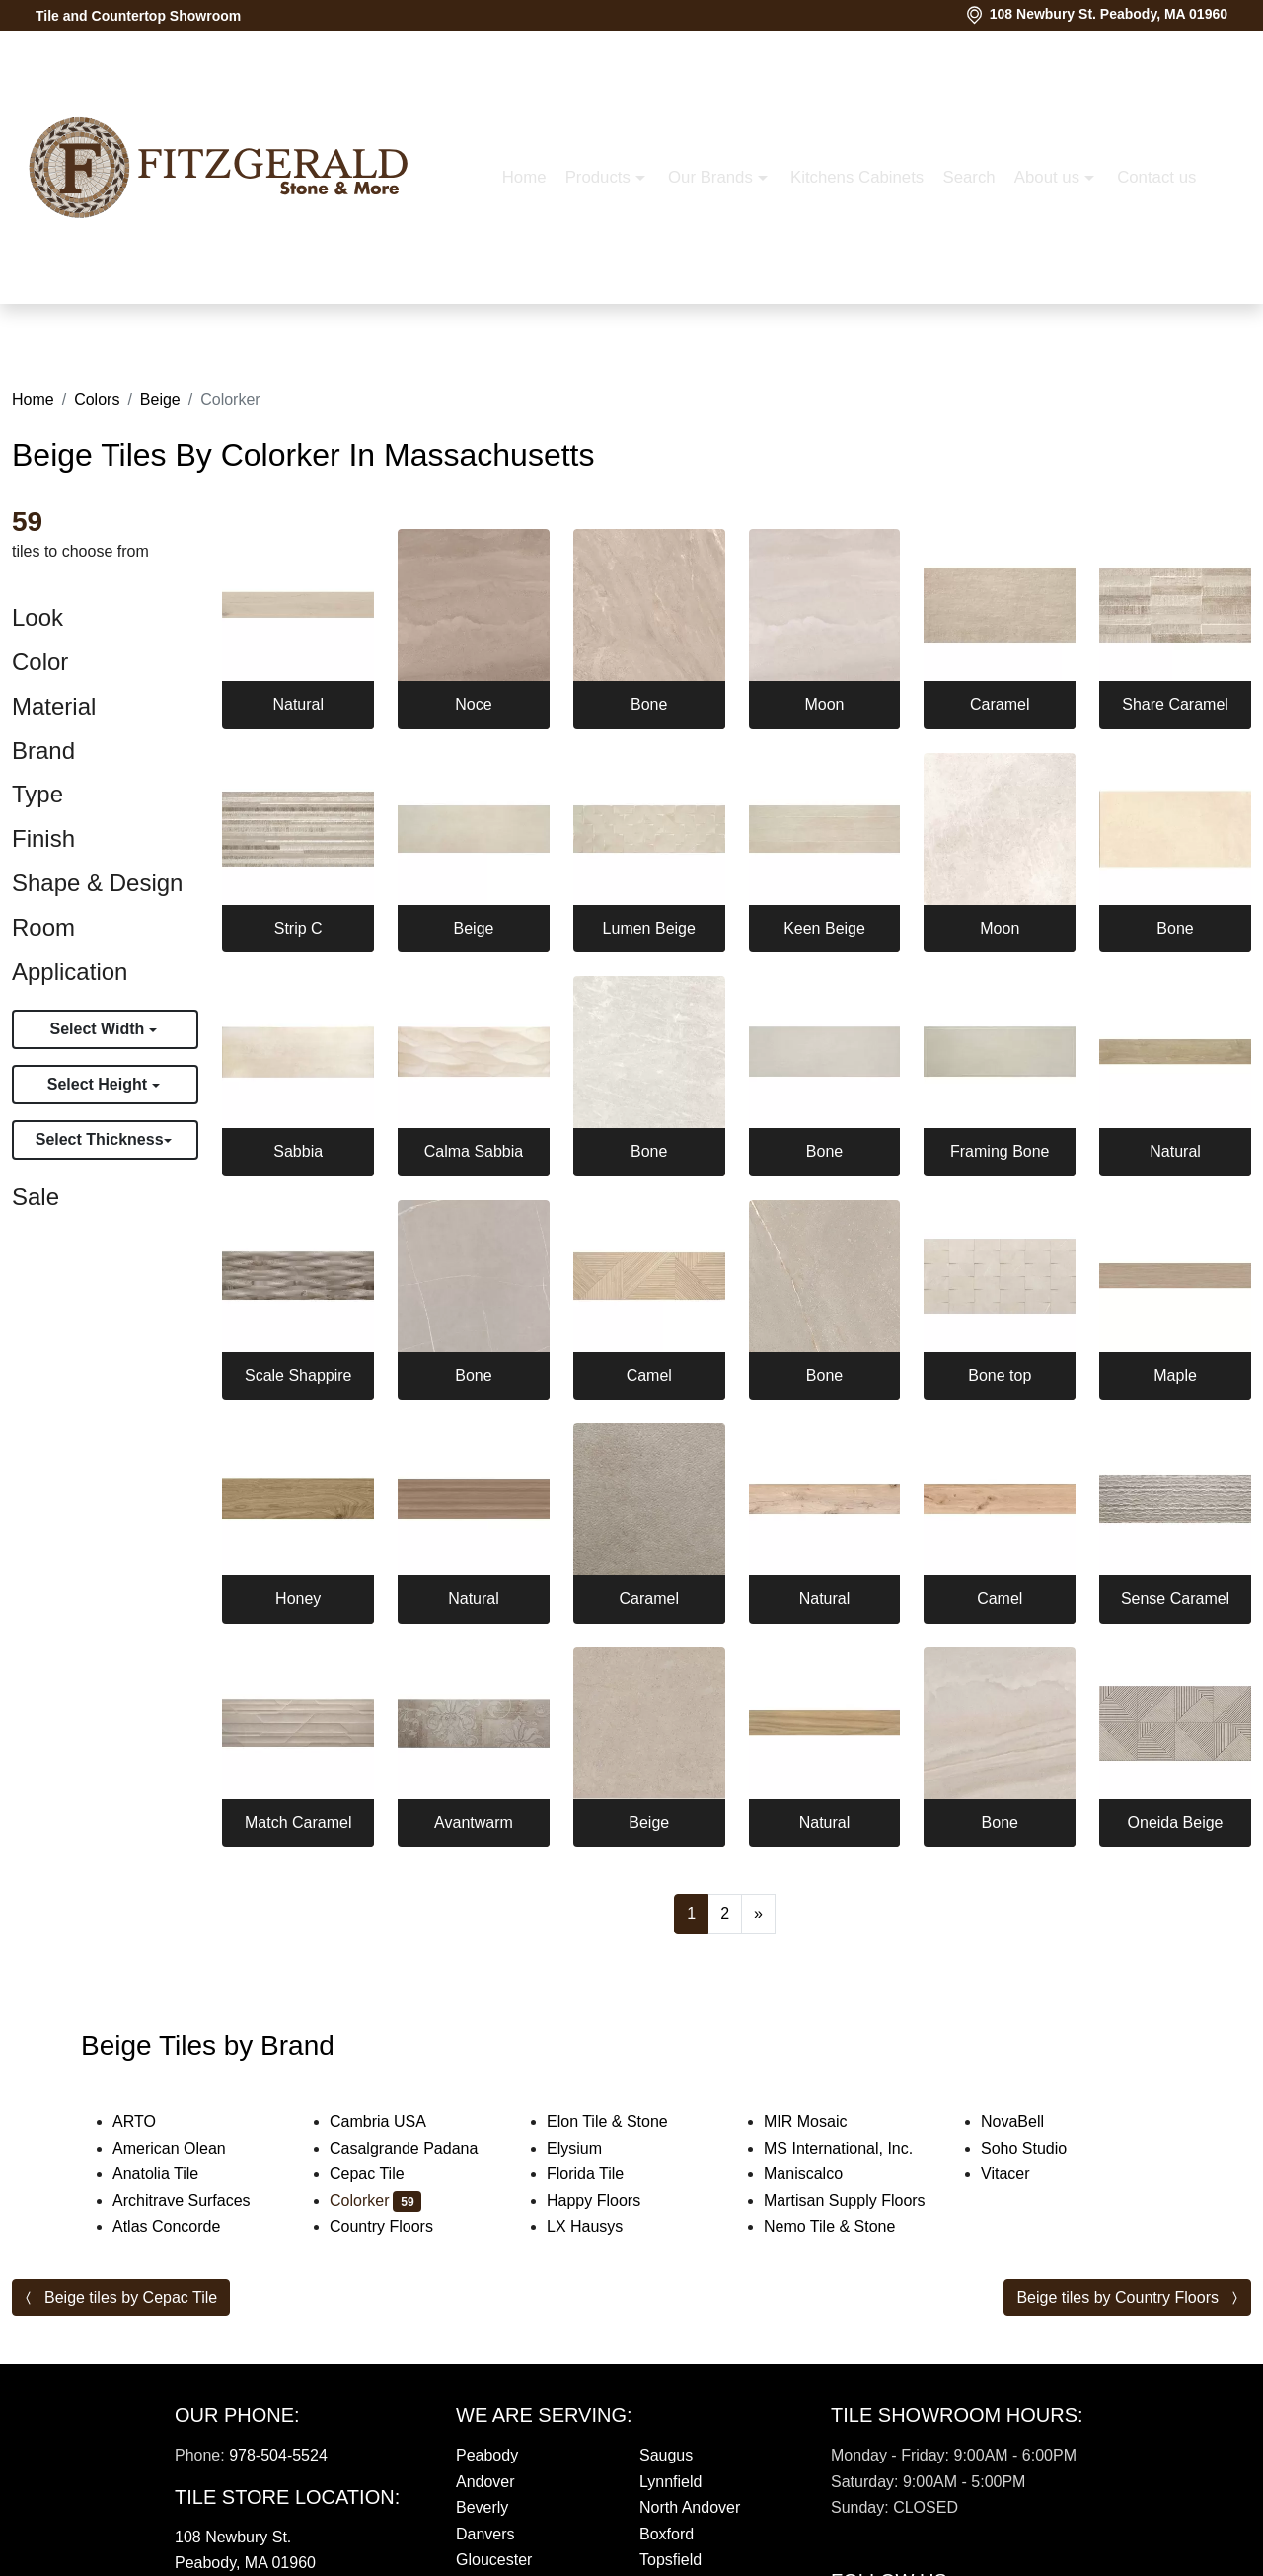 This screenshot has width=1263, height=2576. I want to click on Home, so click(283, 317).